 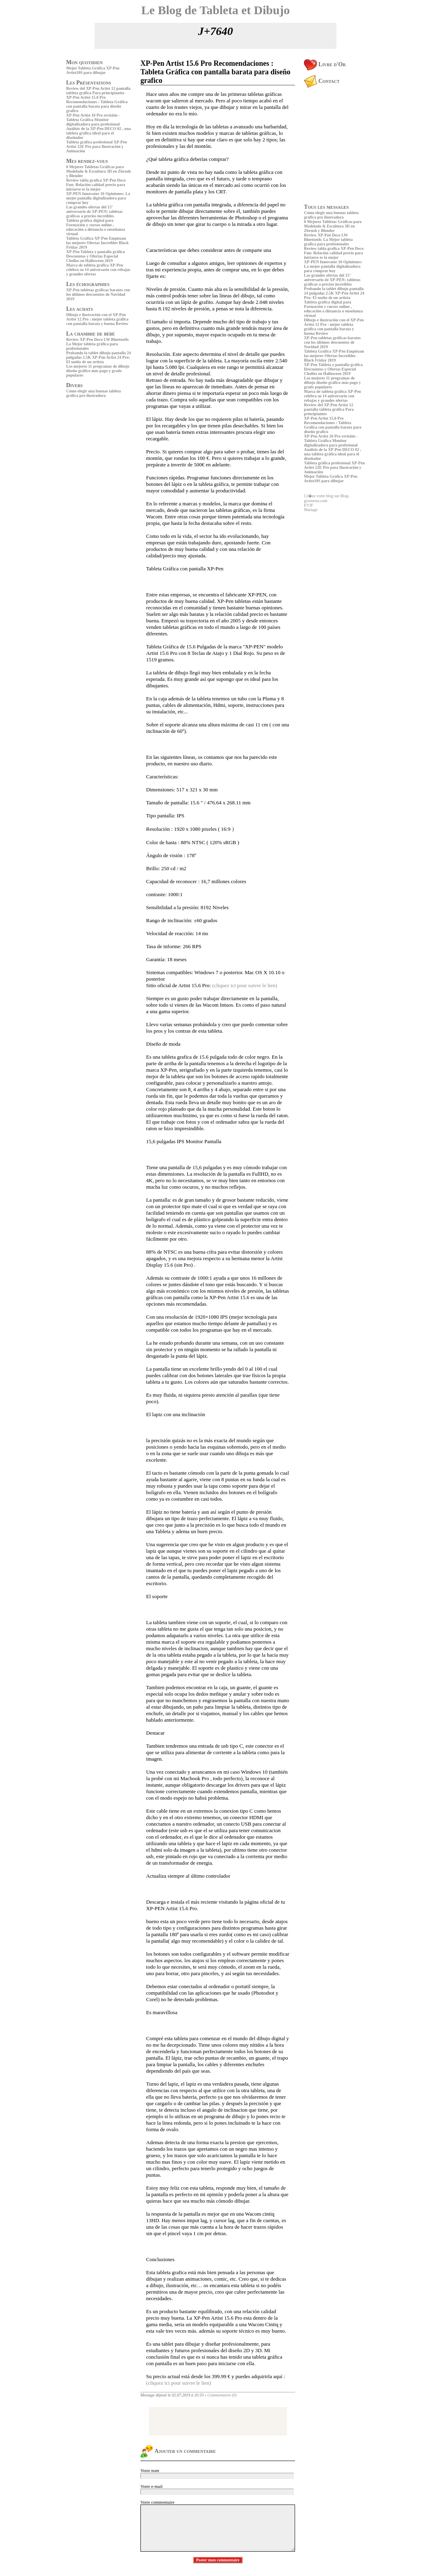 What do you see at coordinates (98, 294) in the screenshot?
I see `XP-Pen tabletas gráficas baratos con los últimos descuentos de Navidad 2019` at bounding box center [98, 294].